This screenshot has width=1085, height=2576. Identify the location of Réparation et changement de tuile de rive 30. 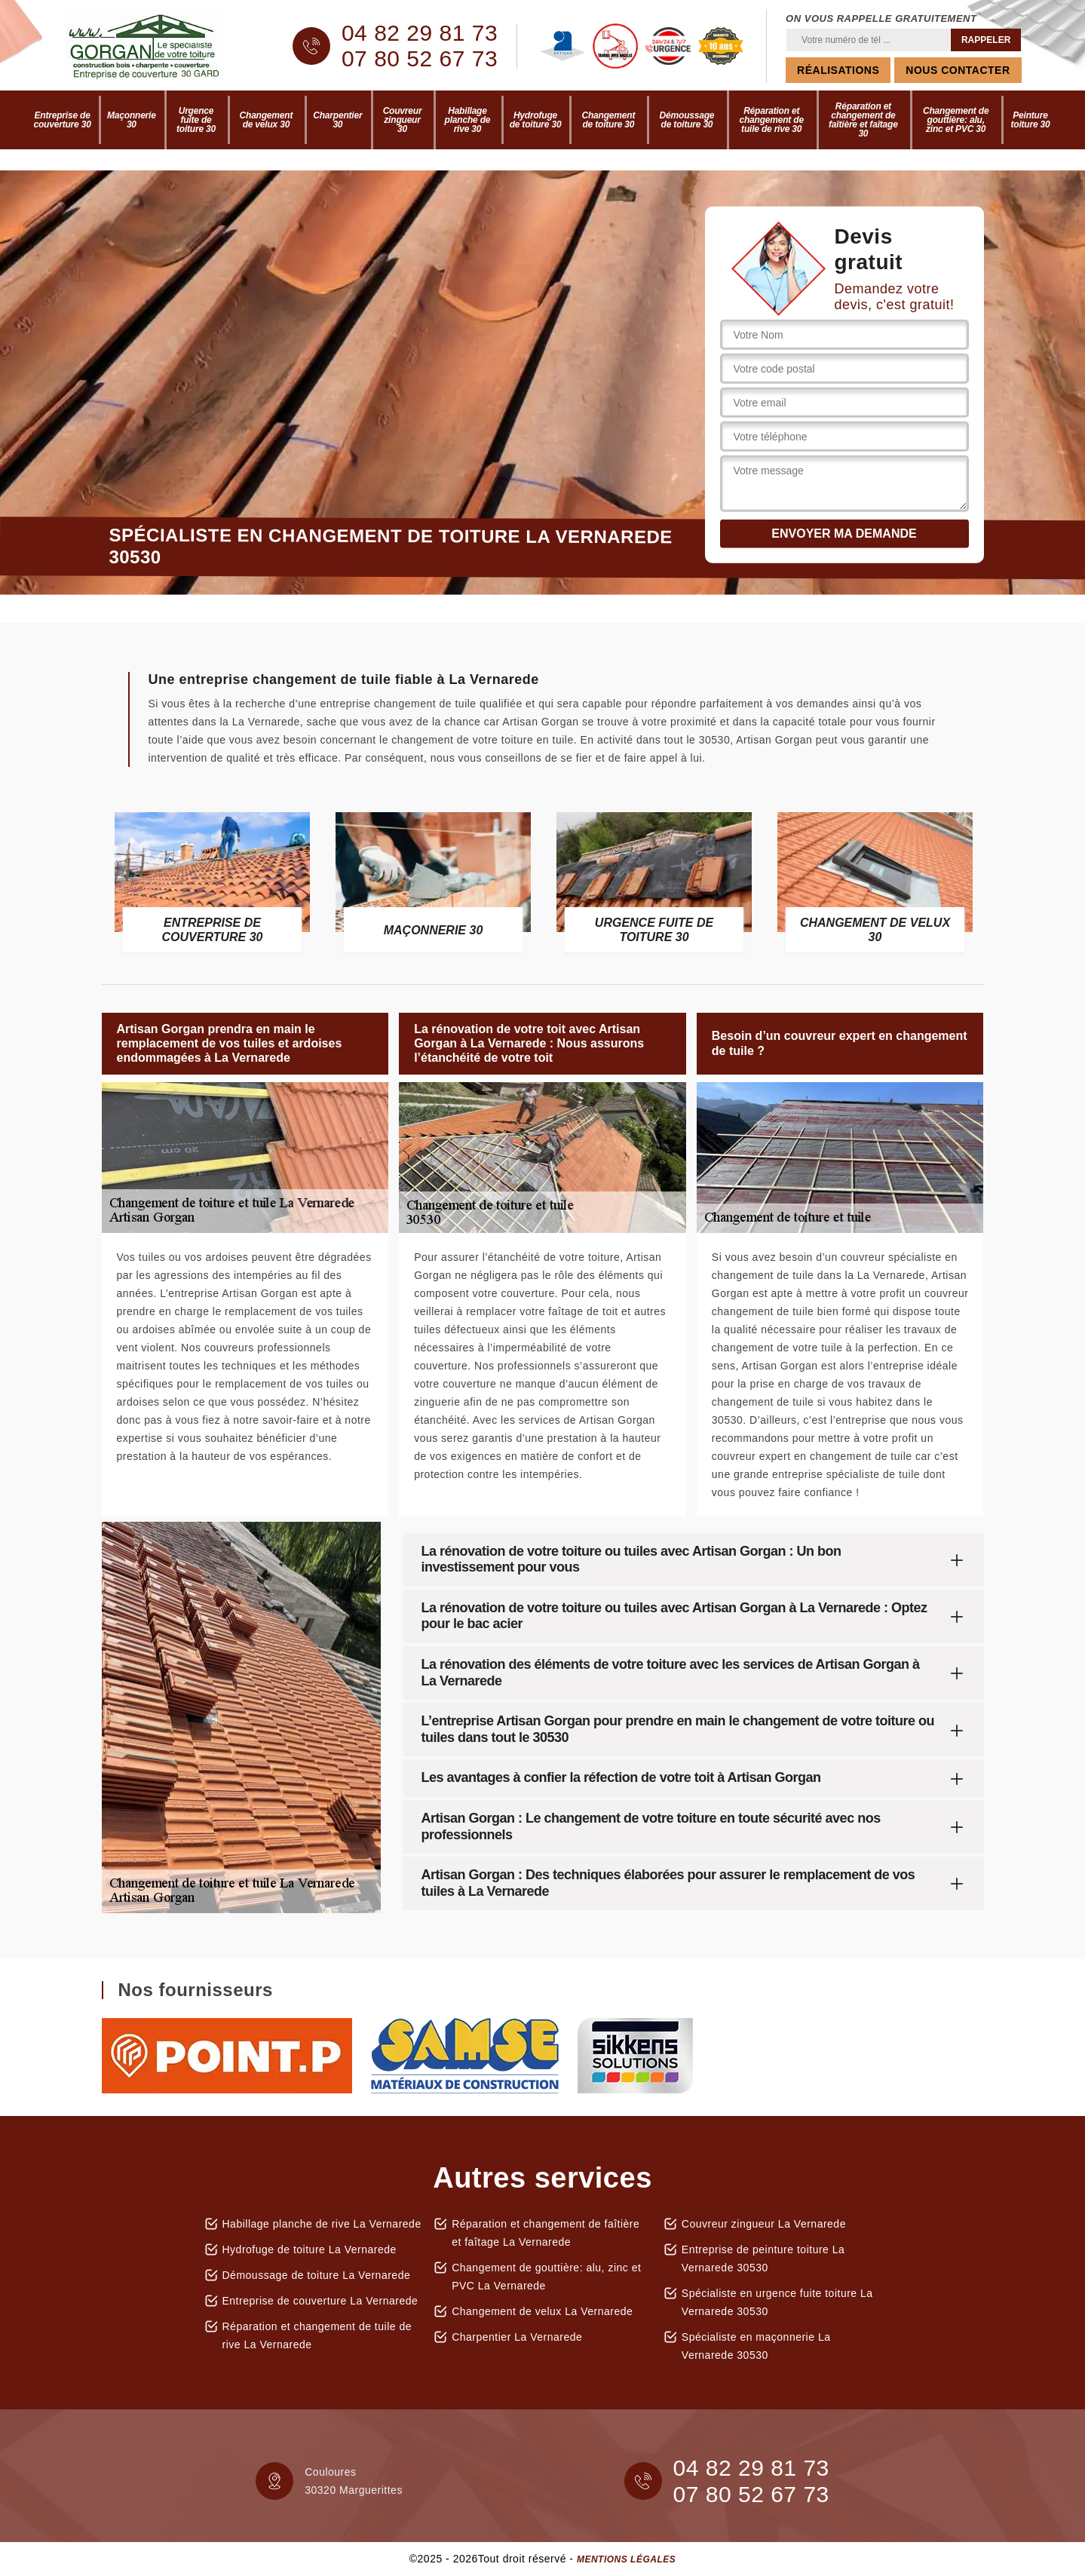
(771, 120).